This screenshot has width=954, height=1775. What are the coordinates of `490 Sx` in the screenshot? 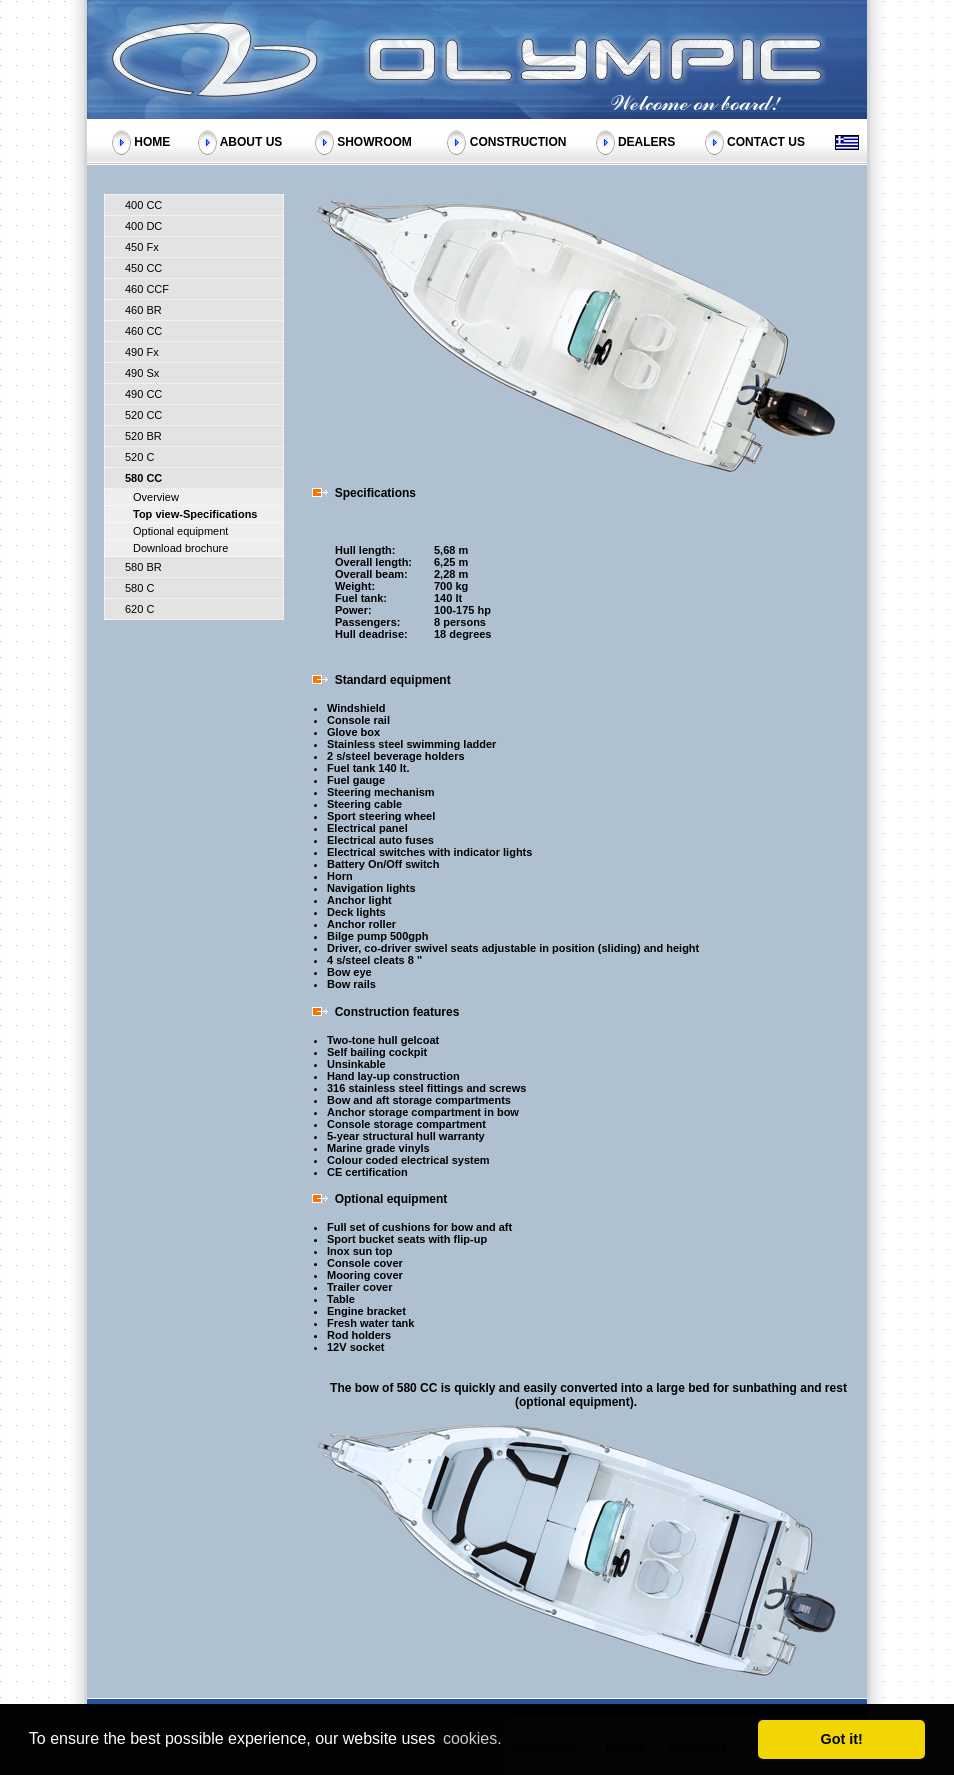 It's located at (142, 373).